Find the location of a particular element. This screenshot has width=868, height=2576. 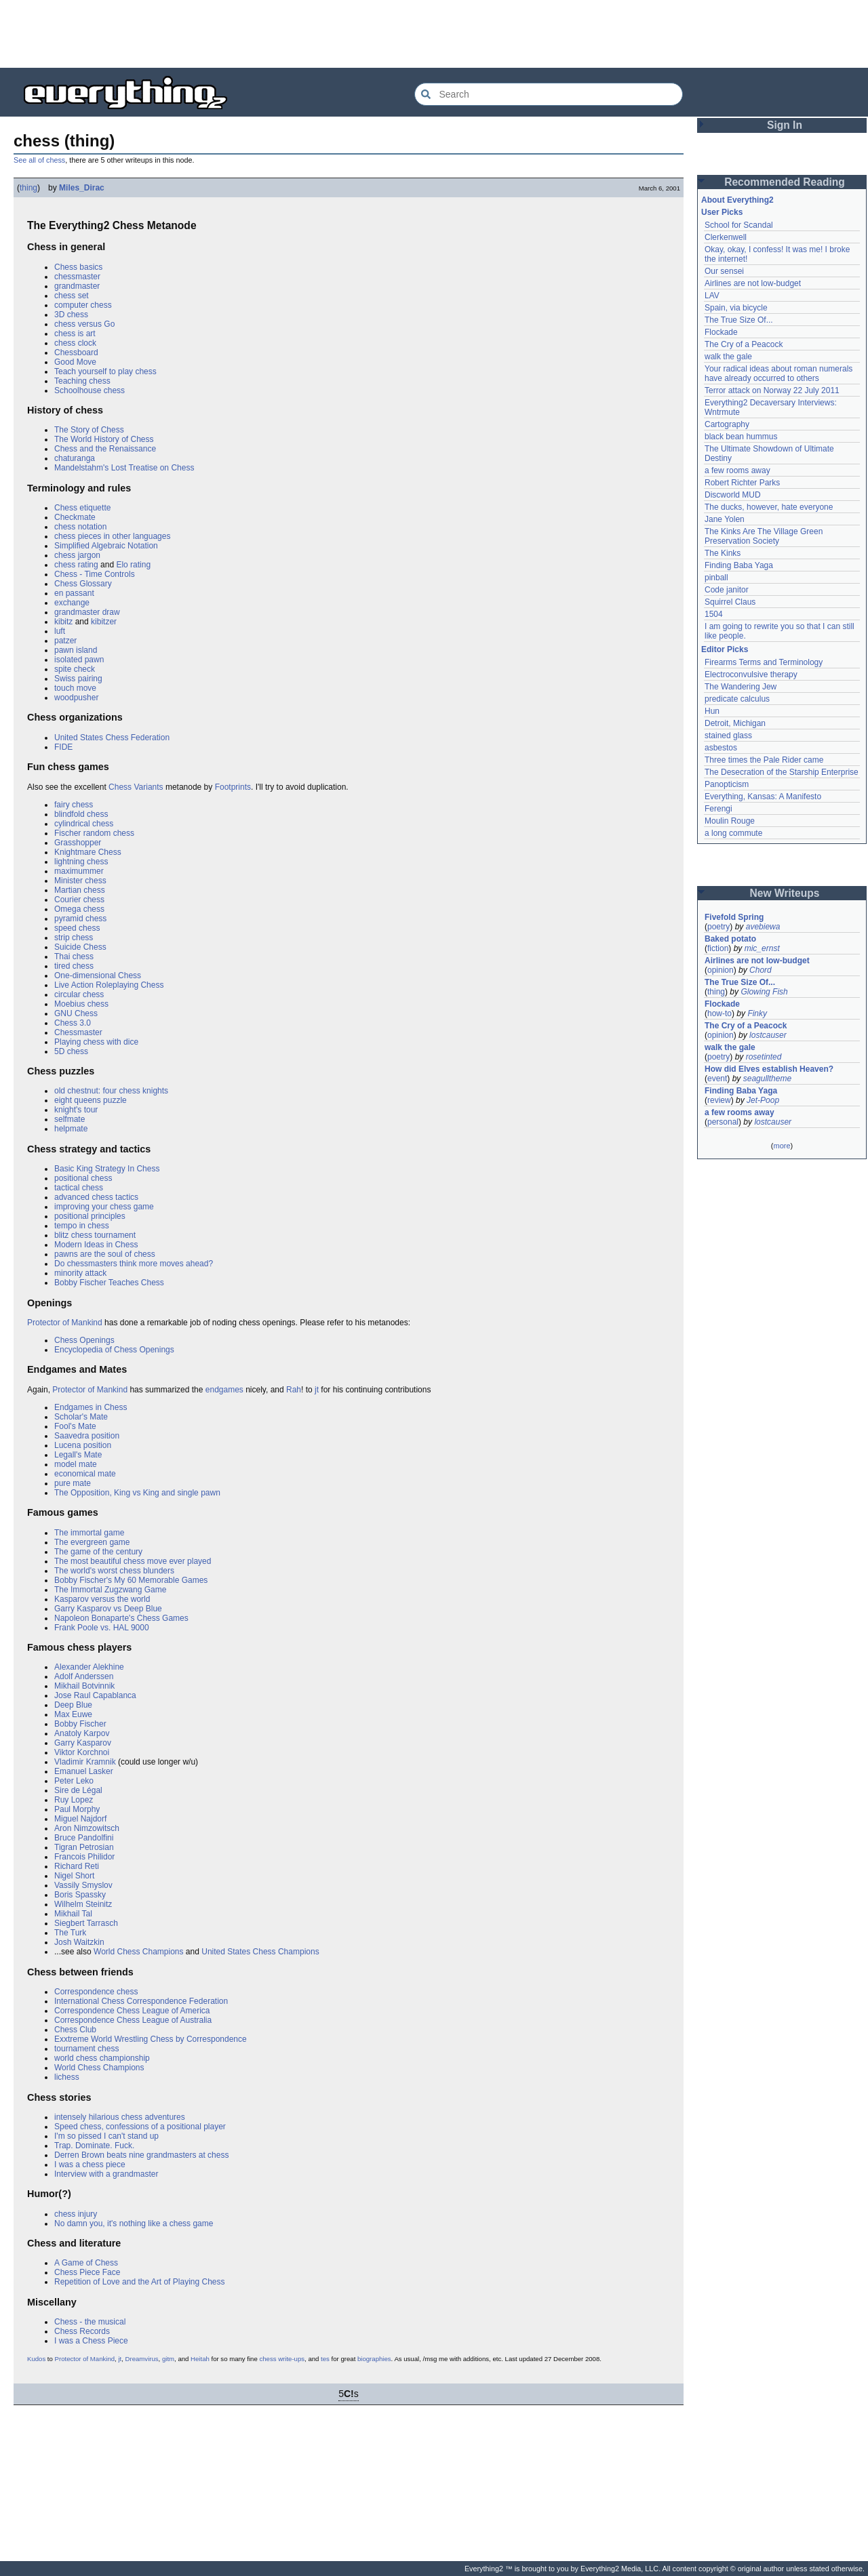

Jane Yolen is located at coordinates (725, 519).